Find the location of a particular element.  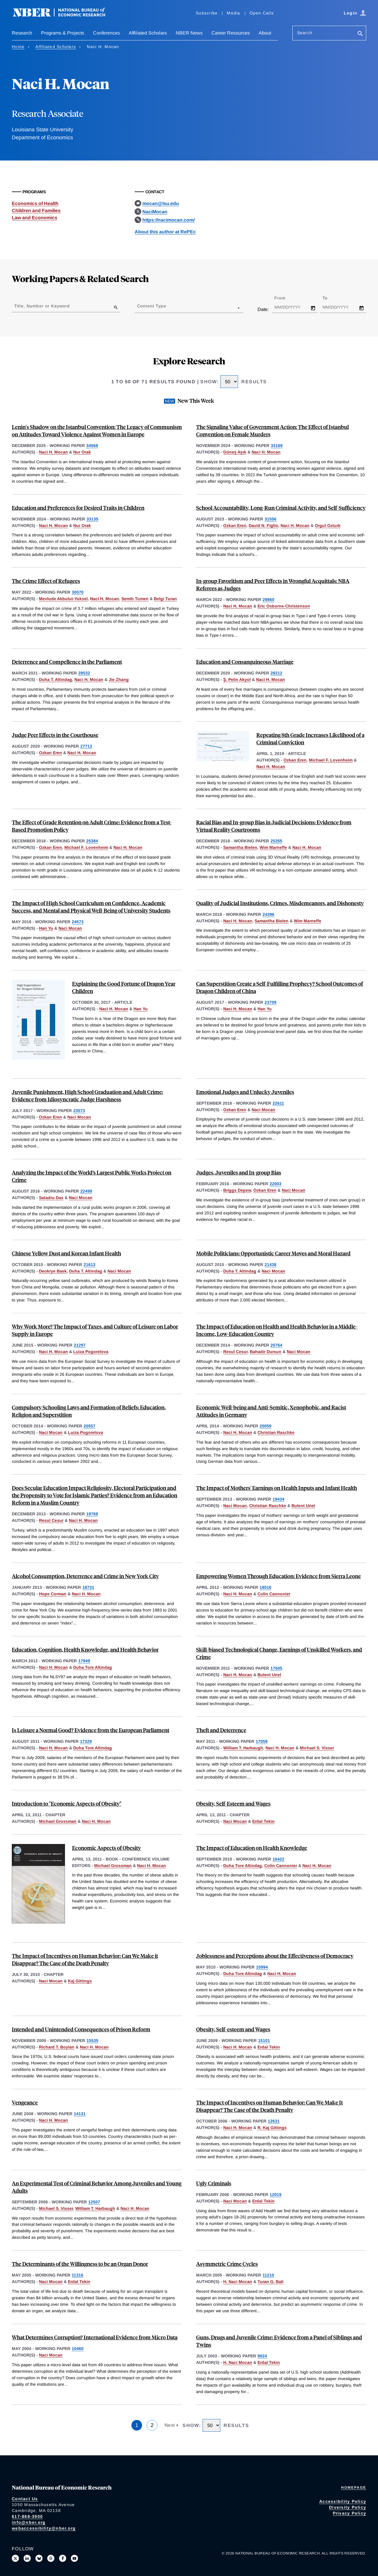

Duha T. Altindag is located at coordinates (55, 679).